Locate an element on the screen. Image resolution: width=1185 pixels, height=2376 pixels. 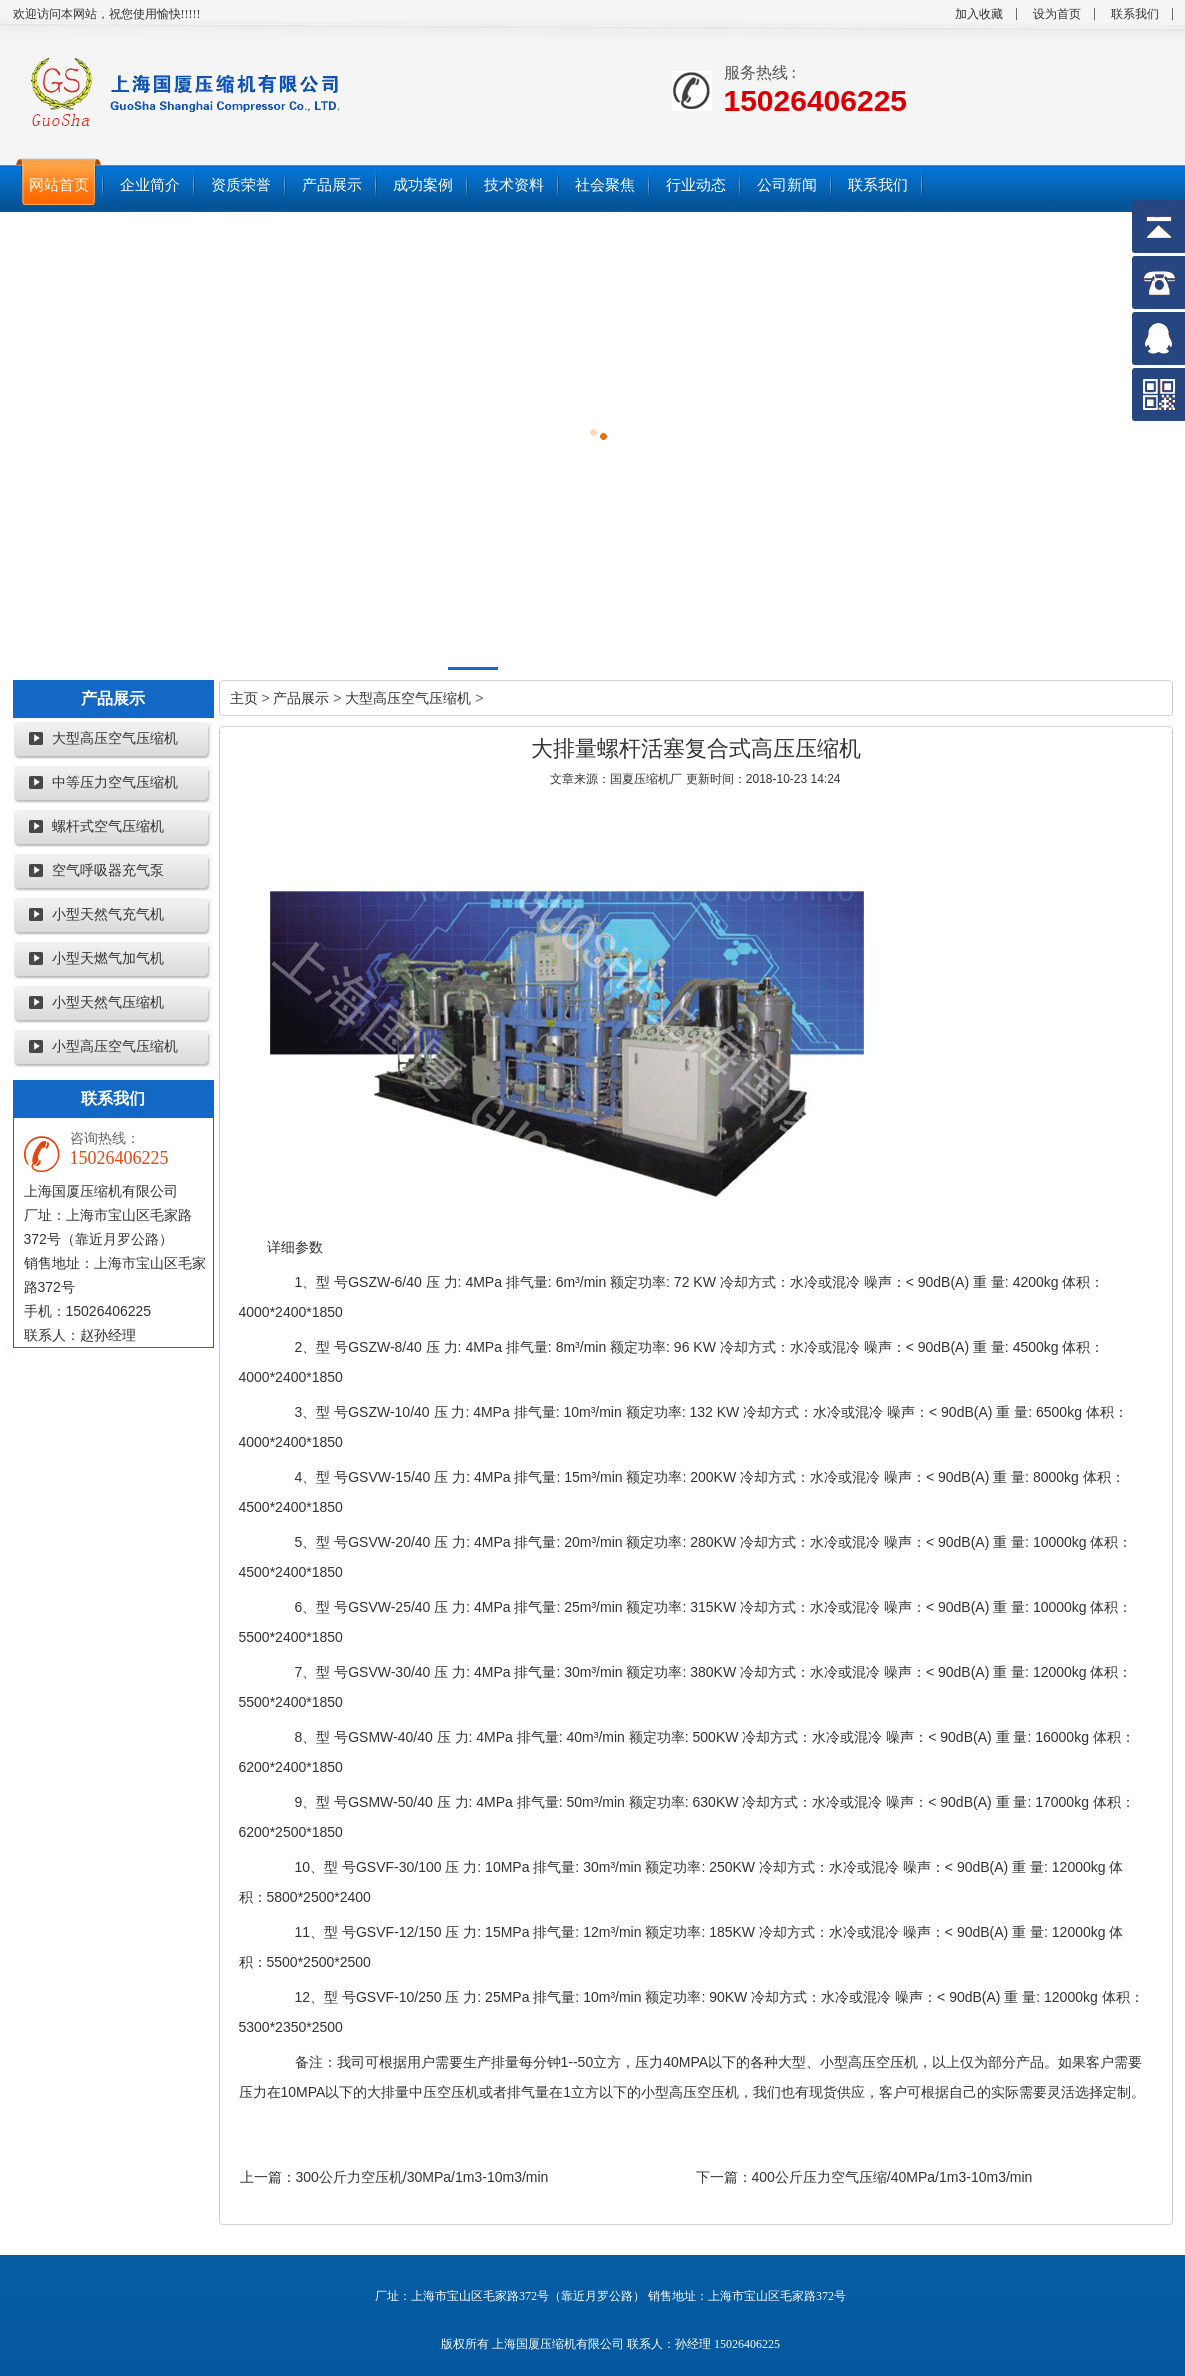
产品展示 is located at coordinates (301, 698).